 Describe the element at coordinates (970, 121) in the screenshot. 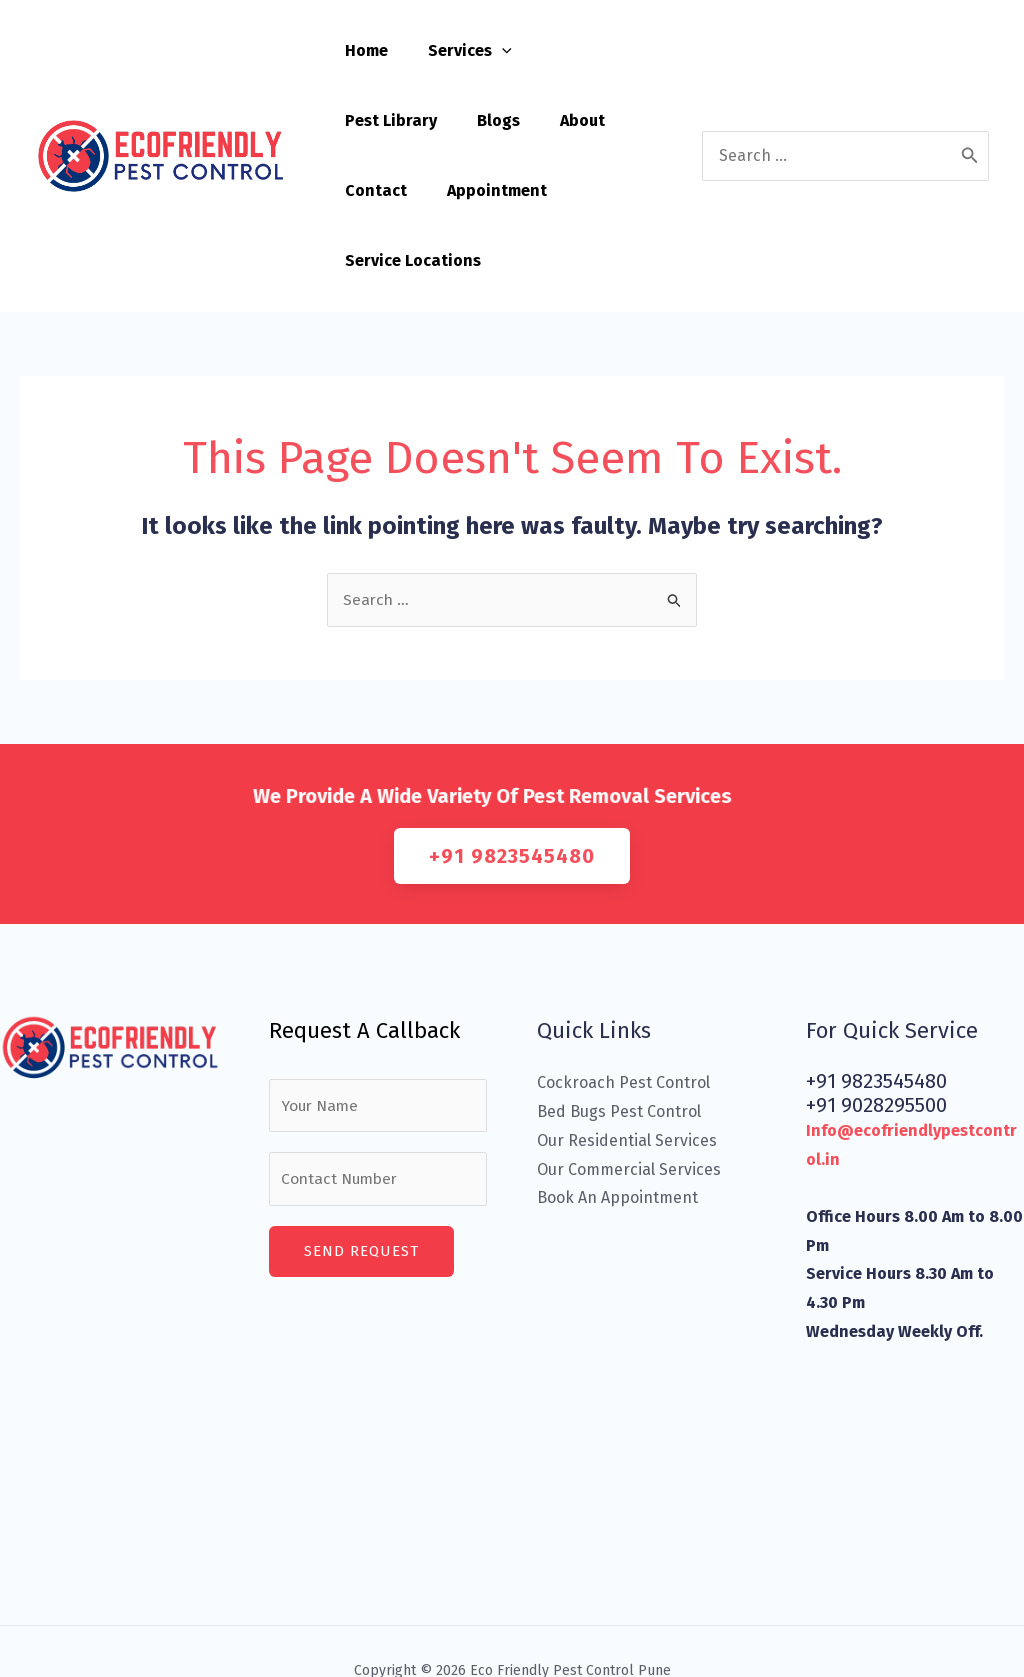

I see `[Search]` at that location.